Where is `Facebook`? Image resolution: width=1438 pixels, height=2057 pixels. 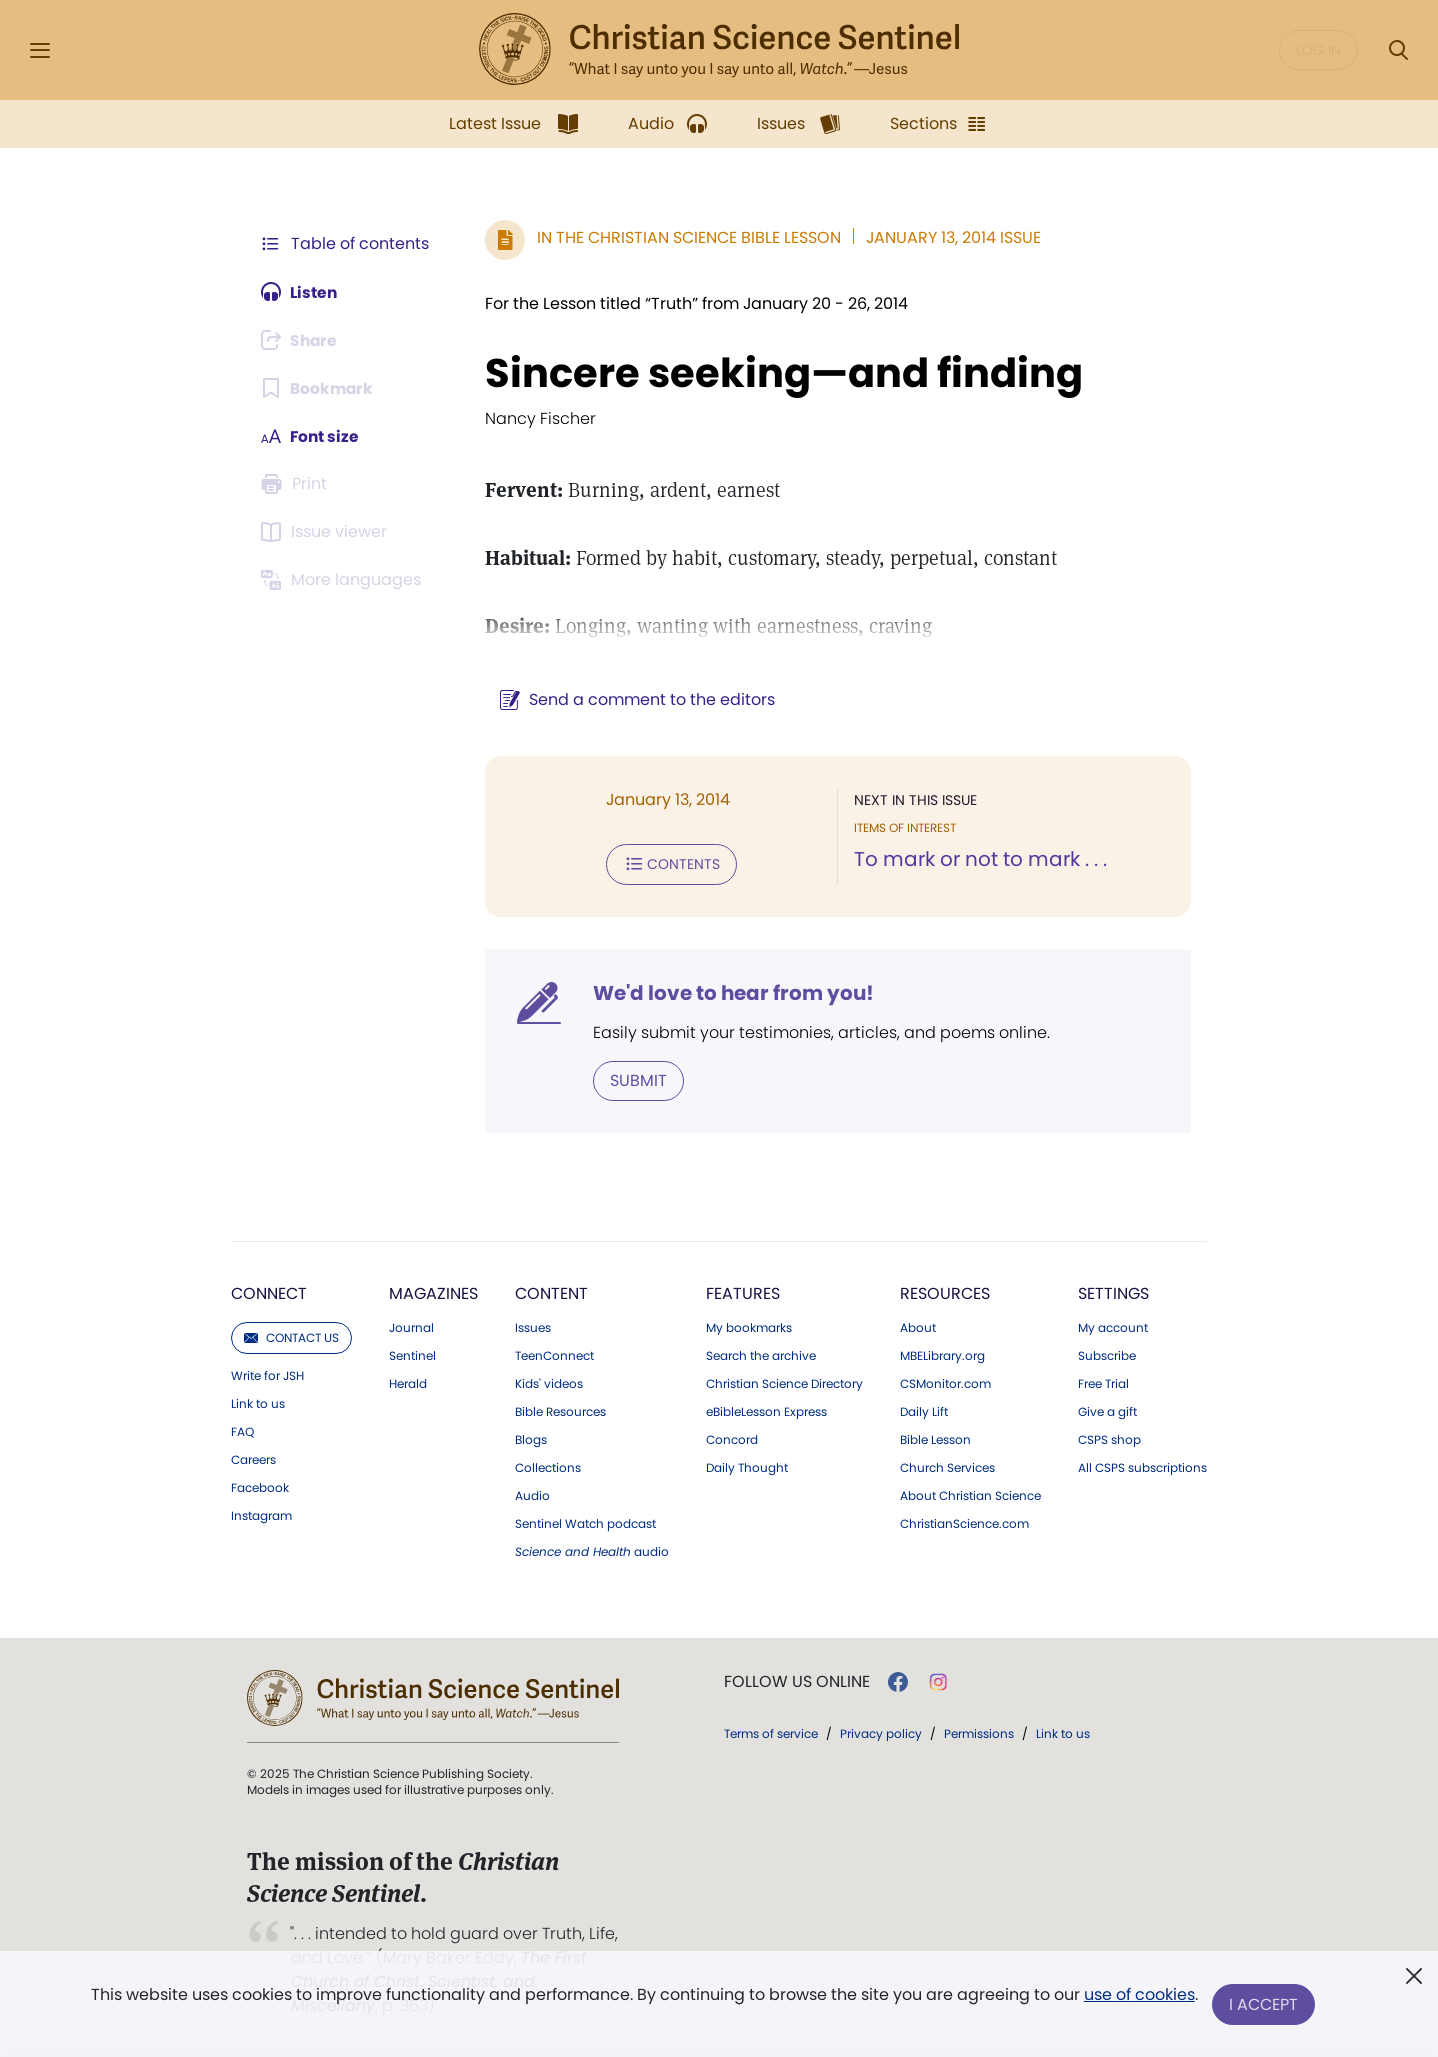 Facebook is located at coordinates (260, 1487).